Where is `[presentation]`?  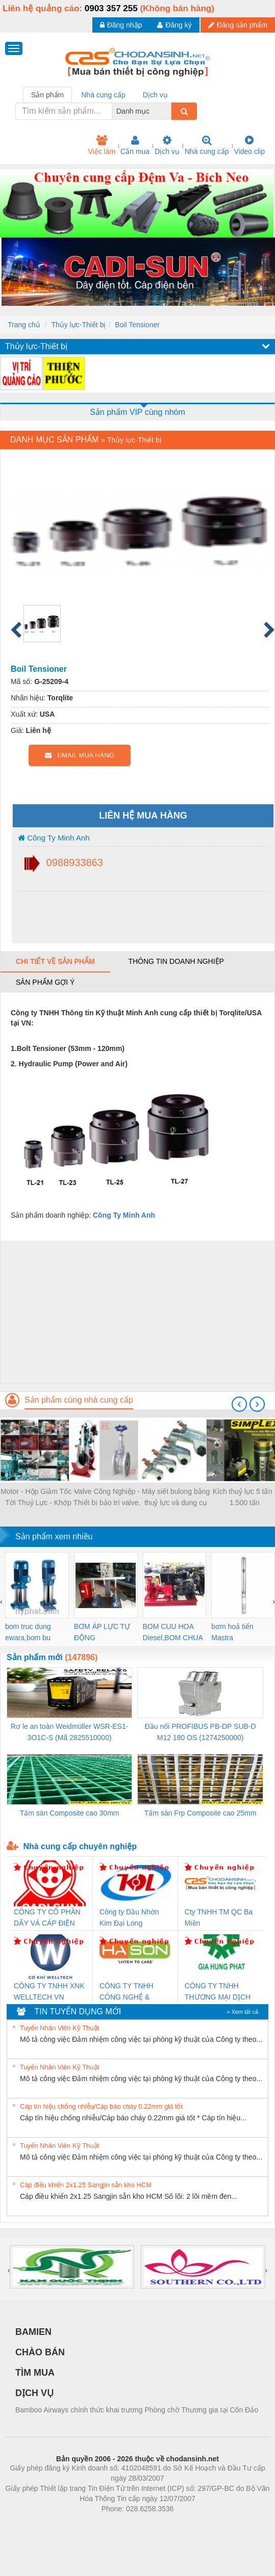
[presentation] is located at coordinates (239, 1404).